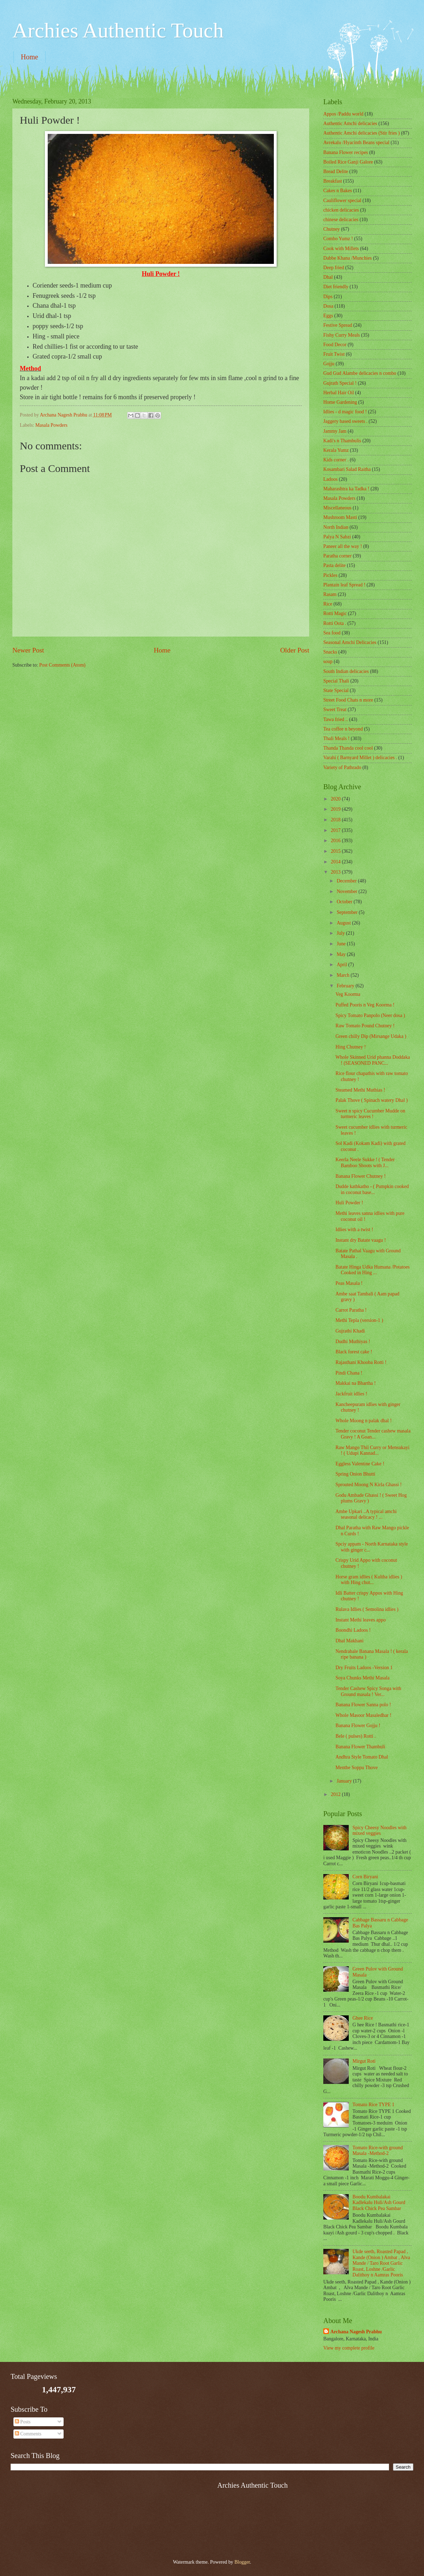 The image size is (424, 2576). I want to click on Rajasthani Khooba Rotti !, so click(360, 1362).